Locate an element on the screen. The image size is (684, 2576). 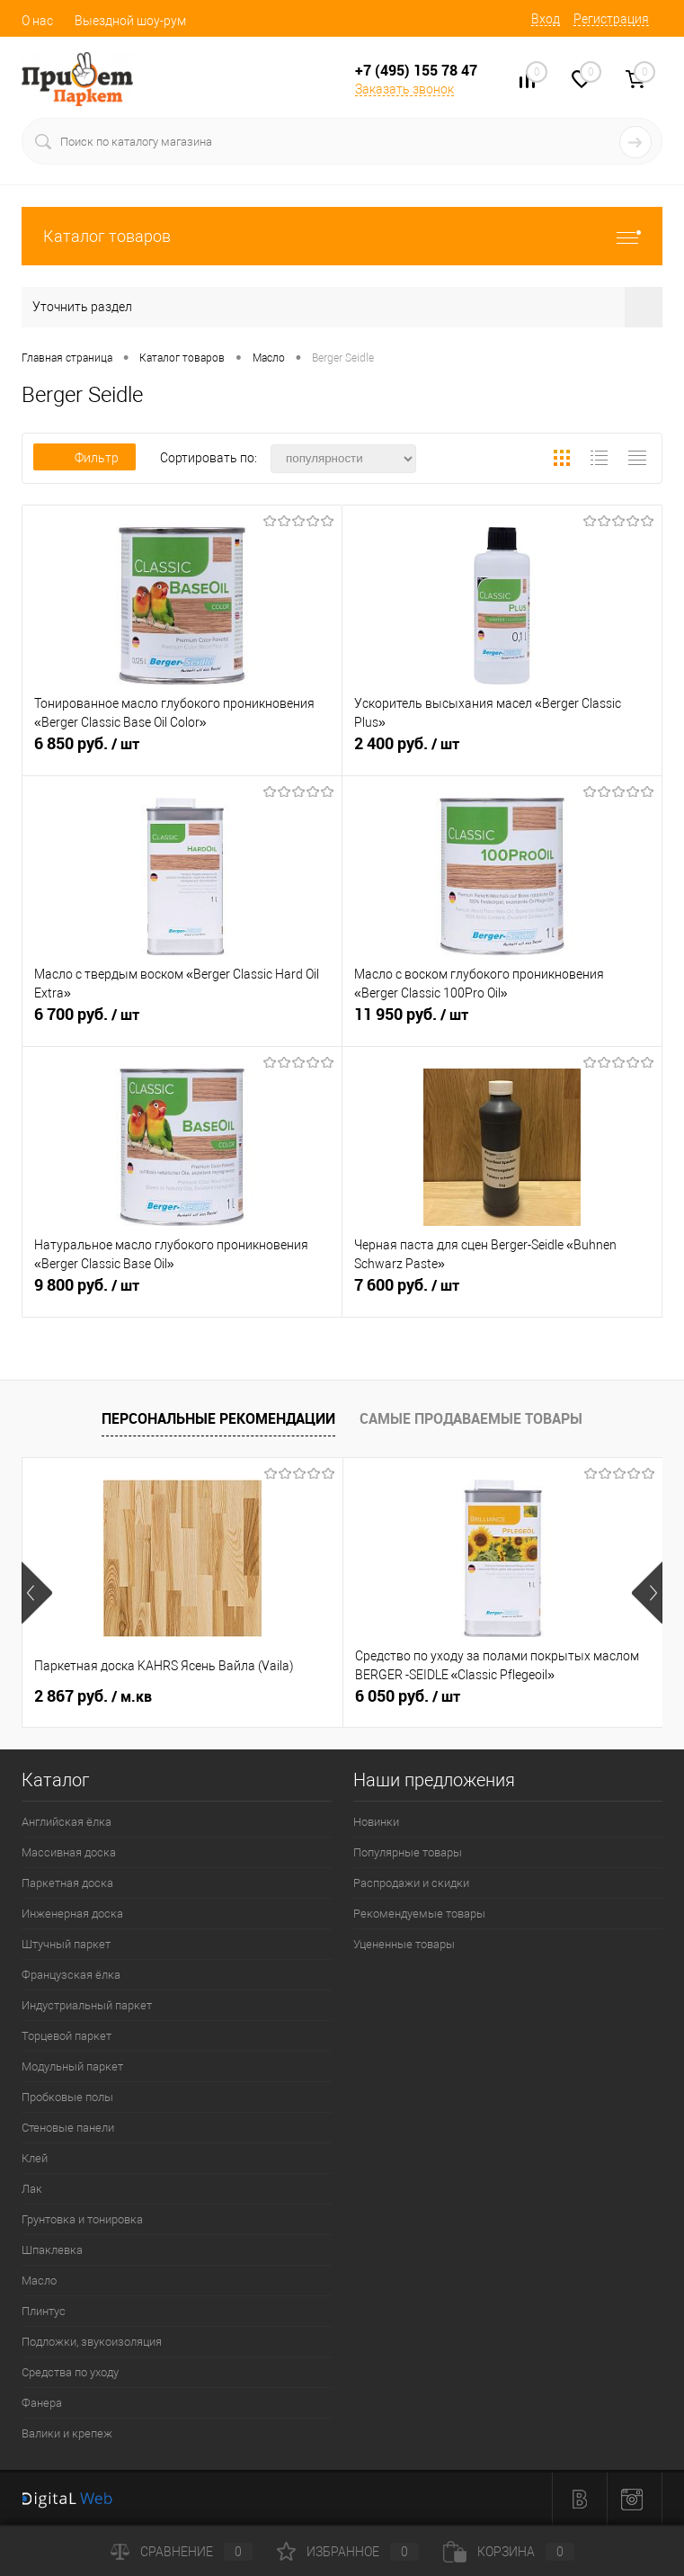
11 950 руб. is located at coordinates (502, 1022).